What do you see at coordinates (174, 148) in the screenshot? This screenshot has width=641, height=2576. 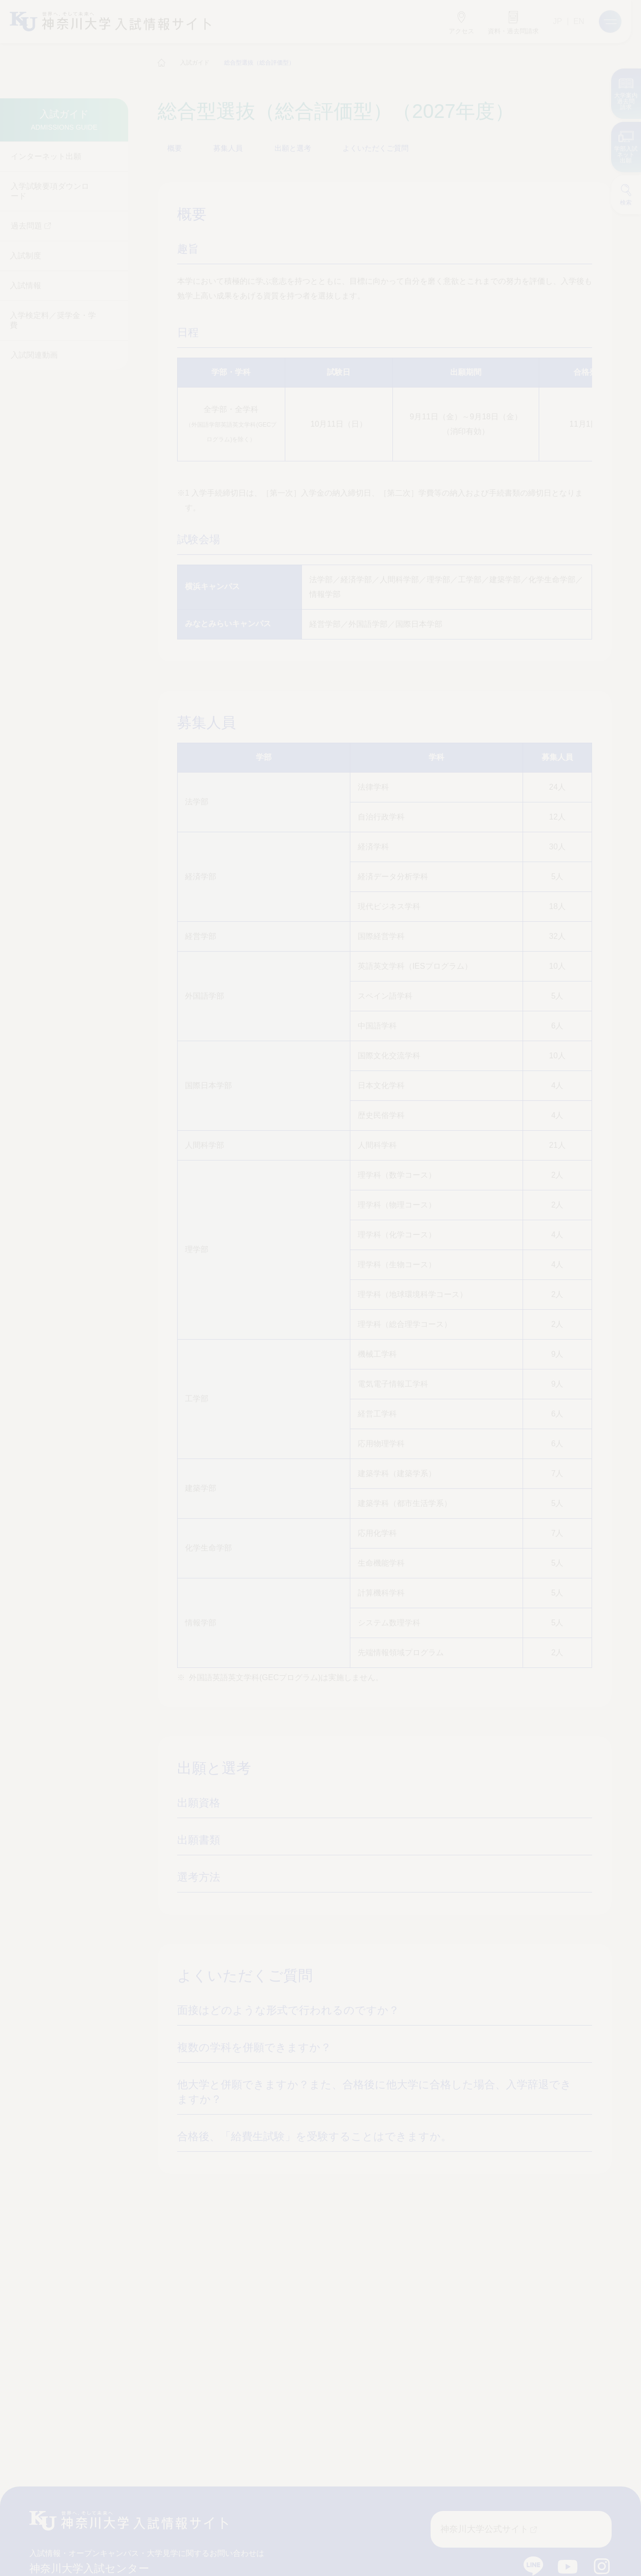 I see `概要` at bounding box center [174, 148].